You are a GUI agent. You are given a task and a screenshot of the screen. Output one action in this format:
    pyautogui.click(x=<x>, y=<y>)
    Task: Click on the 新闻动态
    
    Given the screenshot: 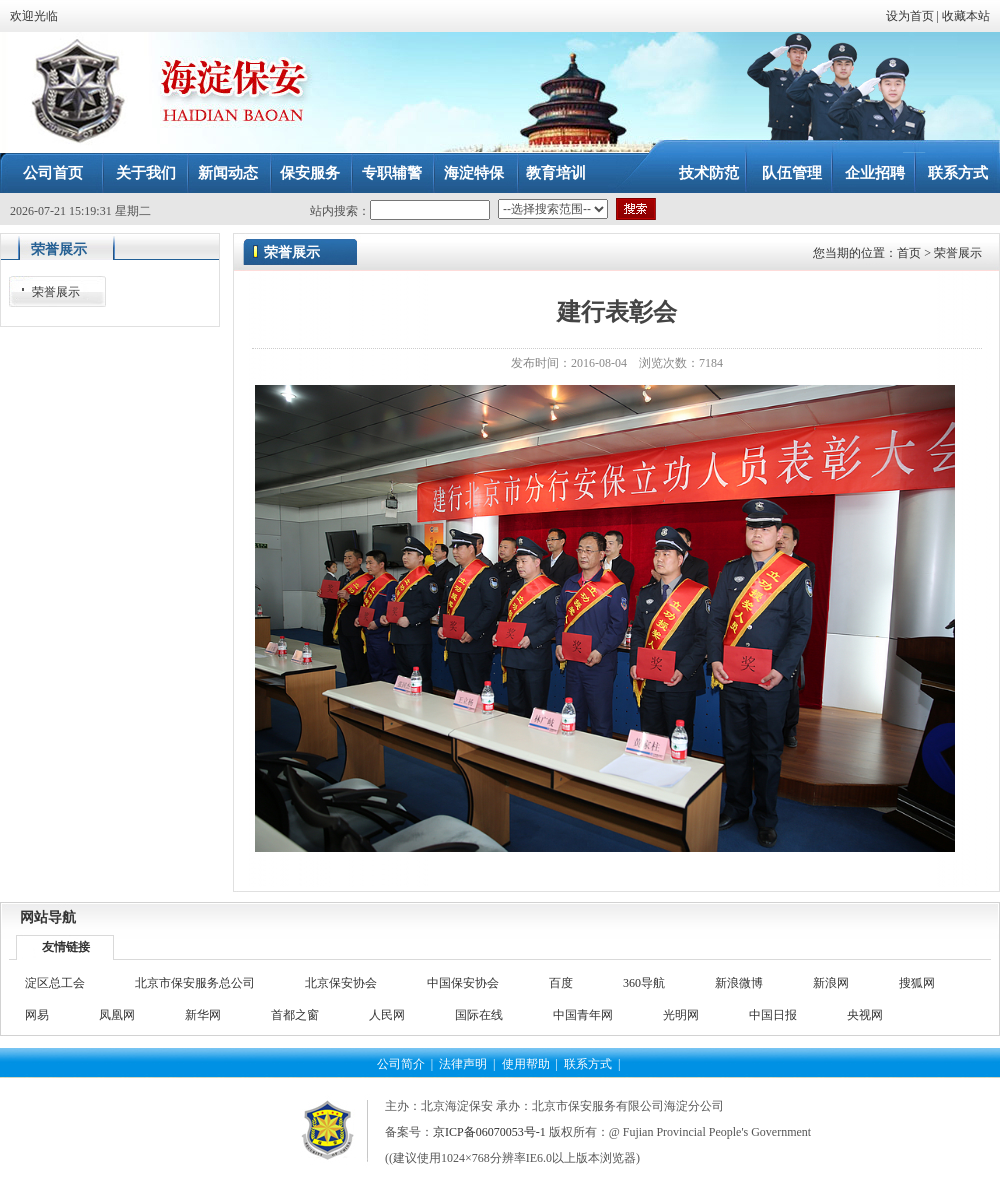 What is the action you would take?
    pyautogui.click(x=228, y=173)
    